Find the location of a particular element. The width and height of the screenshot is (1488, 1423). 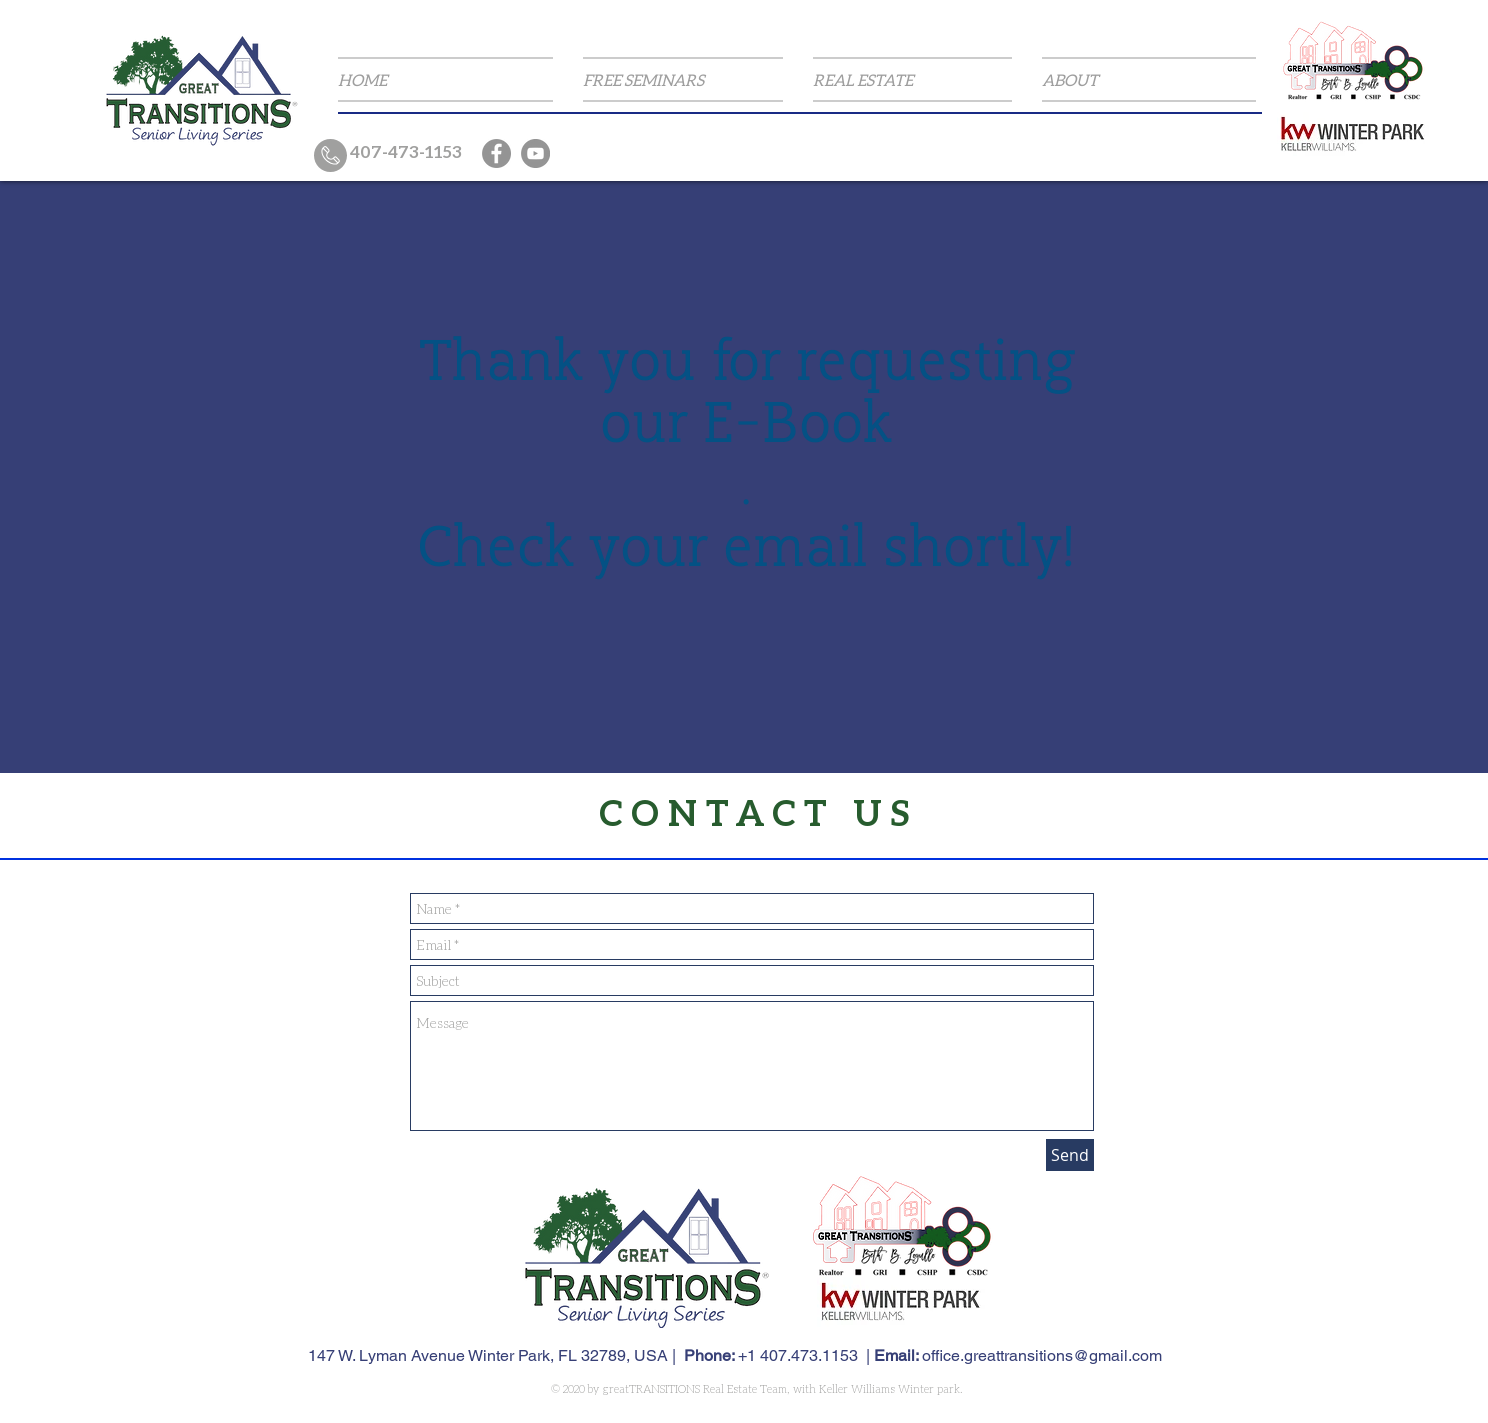

[YouTube] is located at coordinates (535, 153).